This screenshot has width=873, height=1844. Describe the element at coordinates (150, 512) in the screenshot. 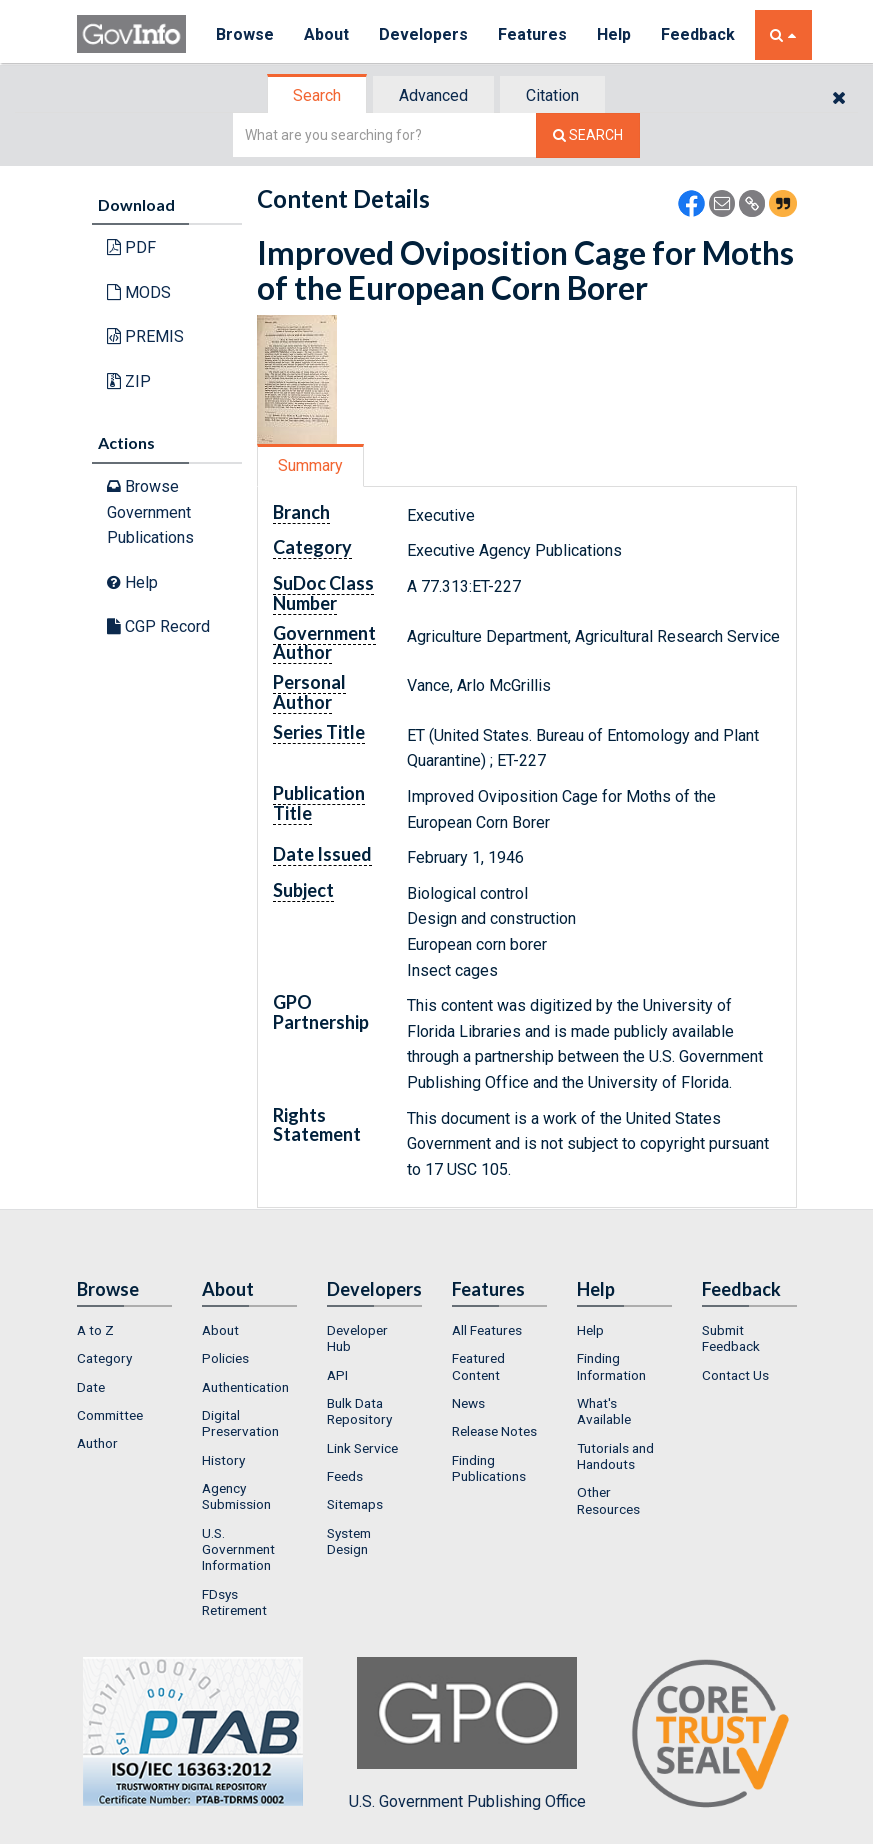

I see `Browse Government Publications` at that location.